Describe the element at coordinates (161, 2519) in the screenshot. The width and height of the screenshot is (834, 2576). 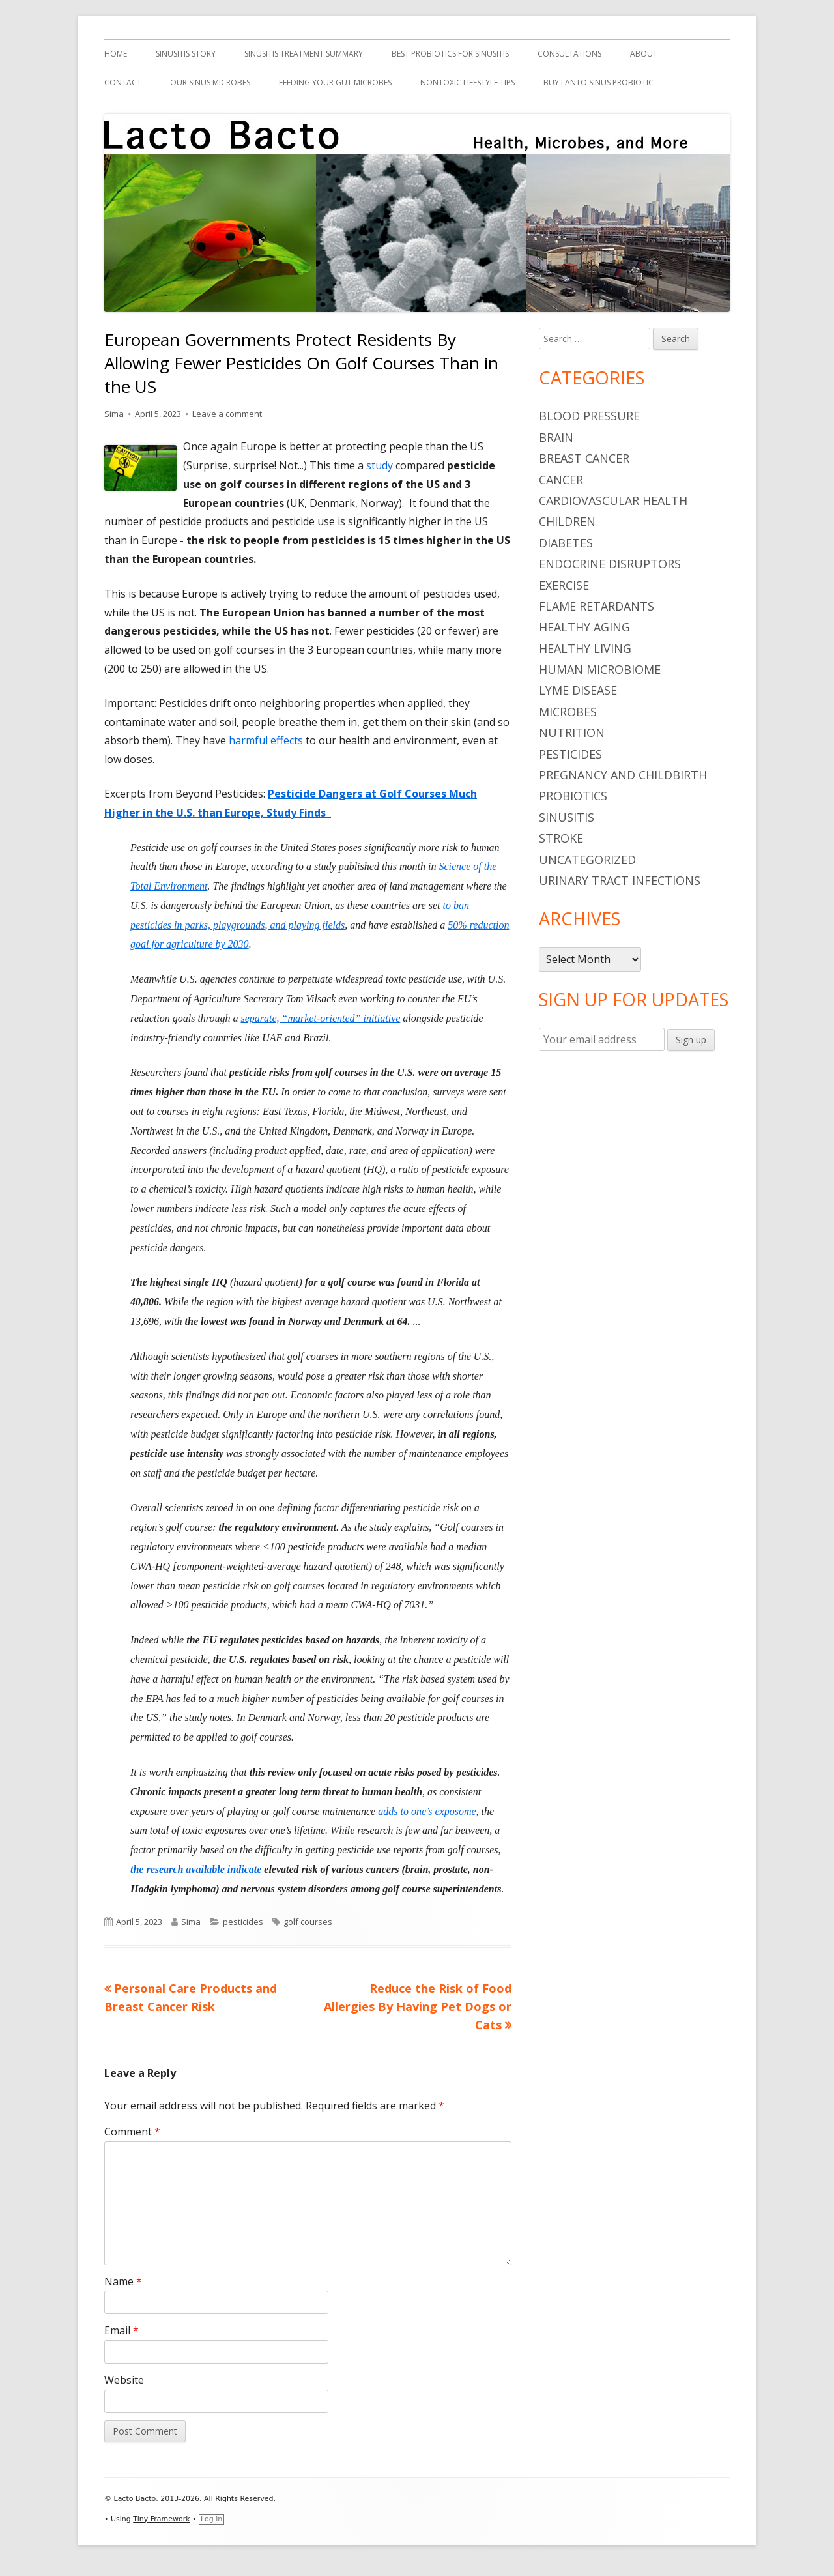
I see `Tiny Framework` at that location.